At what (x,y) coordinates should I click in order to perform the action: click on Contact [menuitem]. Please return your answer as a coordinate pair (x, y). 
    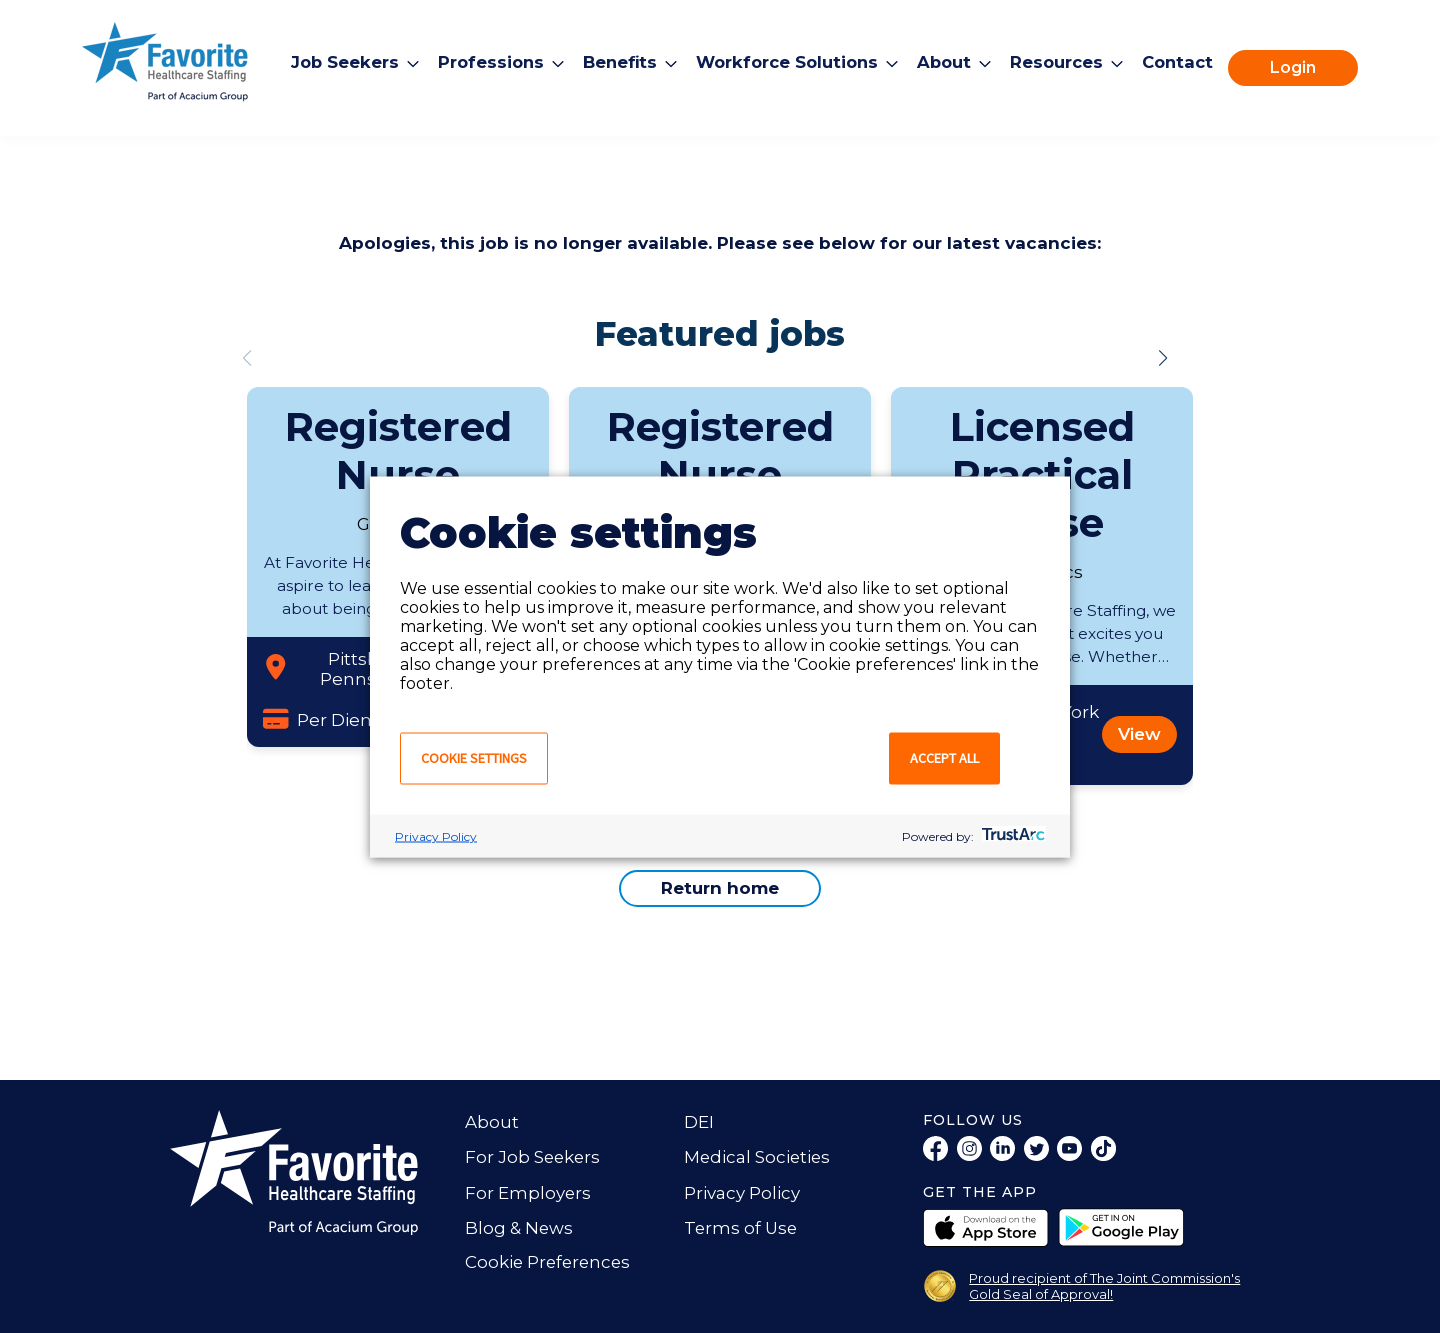
    Looking at the image, I should click on (1186, 62).